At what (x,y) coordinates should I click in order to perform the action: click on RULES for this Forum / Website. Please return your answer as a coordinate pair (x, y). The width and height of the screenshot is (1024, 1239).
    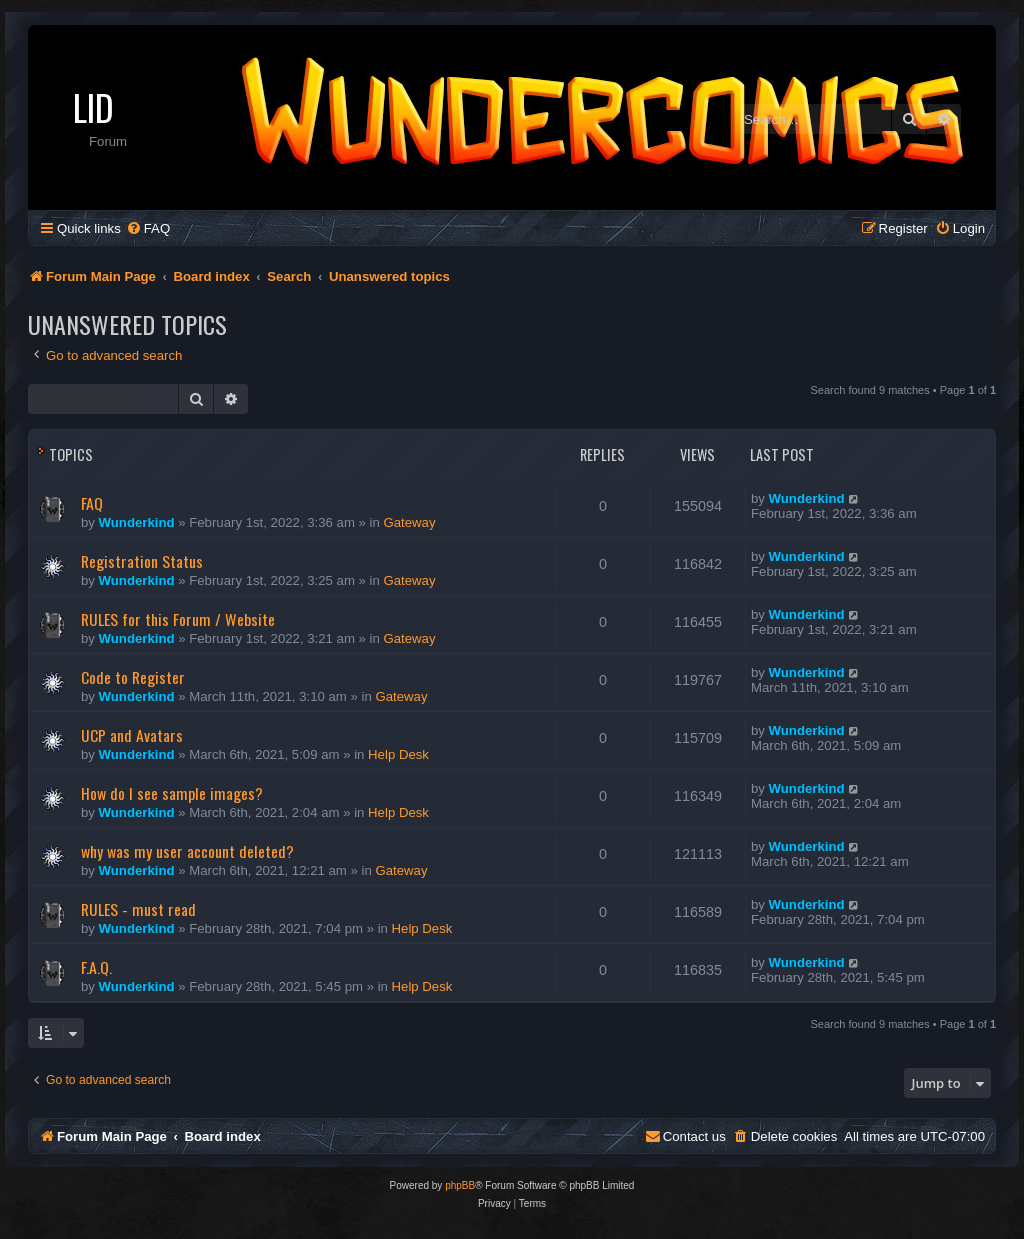
    Looking at the image, I should click on (178, 619).